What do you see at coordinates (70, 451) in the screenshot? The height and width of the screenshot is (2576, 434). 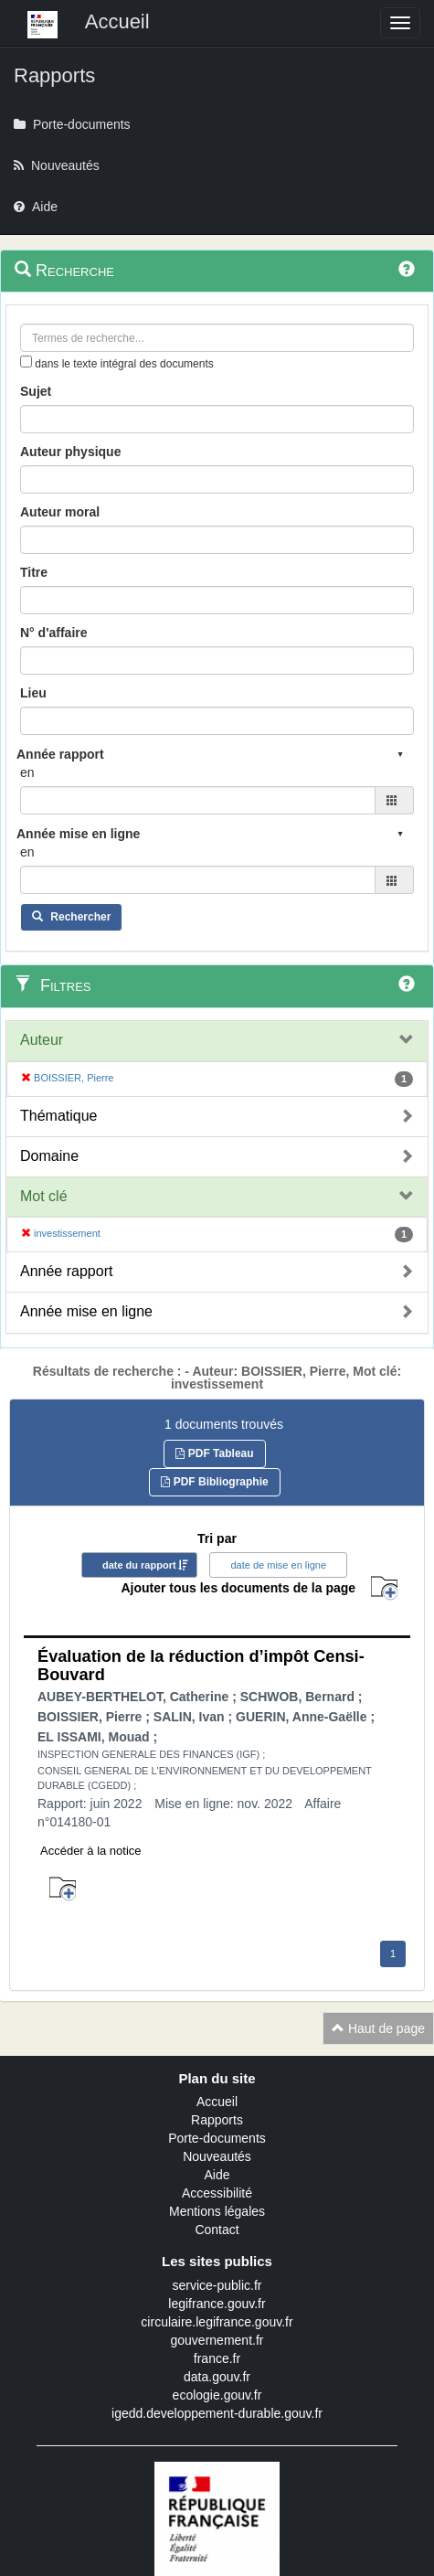 I see `Auteur physique` at bounding box center [70, 451].